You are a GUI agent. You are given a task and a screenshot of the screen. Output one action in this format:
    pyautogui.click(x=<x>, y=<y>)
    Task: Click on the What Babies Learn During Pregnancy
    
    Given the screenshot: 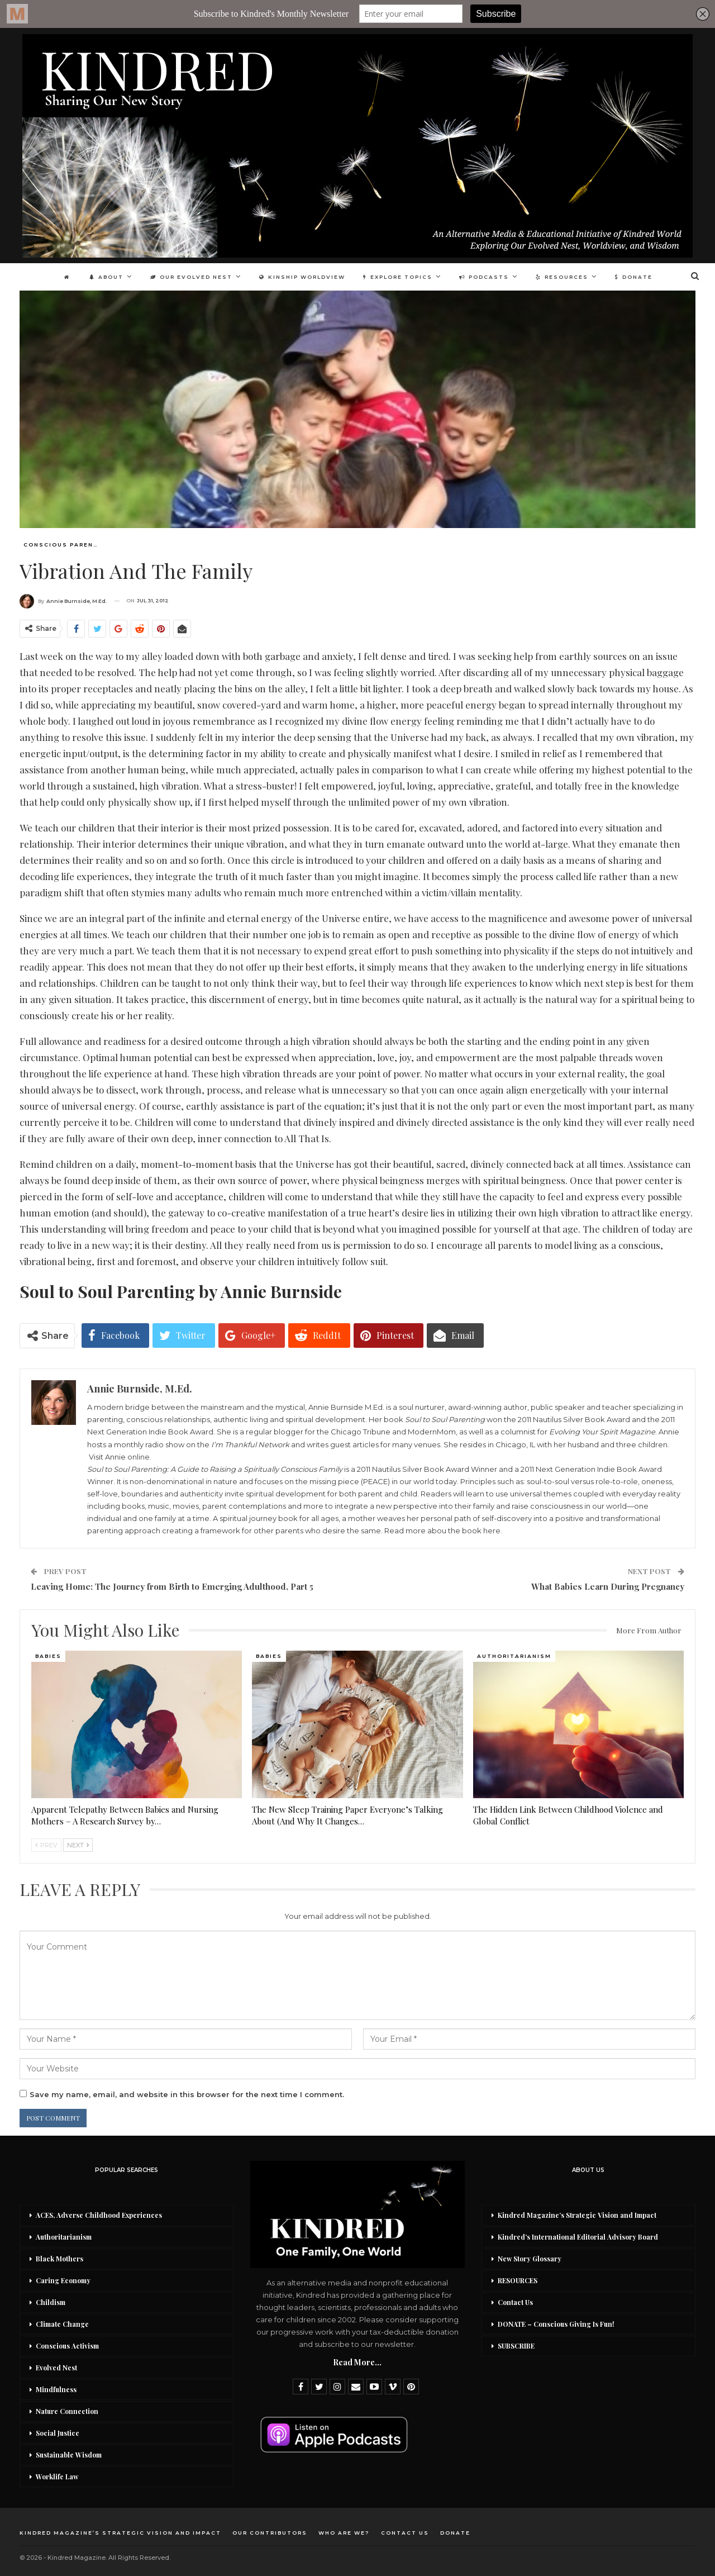 What is the action you would take?
    pyautogui.click(x=607, y=1586)
    